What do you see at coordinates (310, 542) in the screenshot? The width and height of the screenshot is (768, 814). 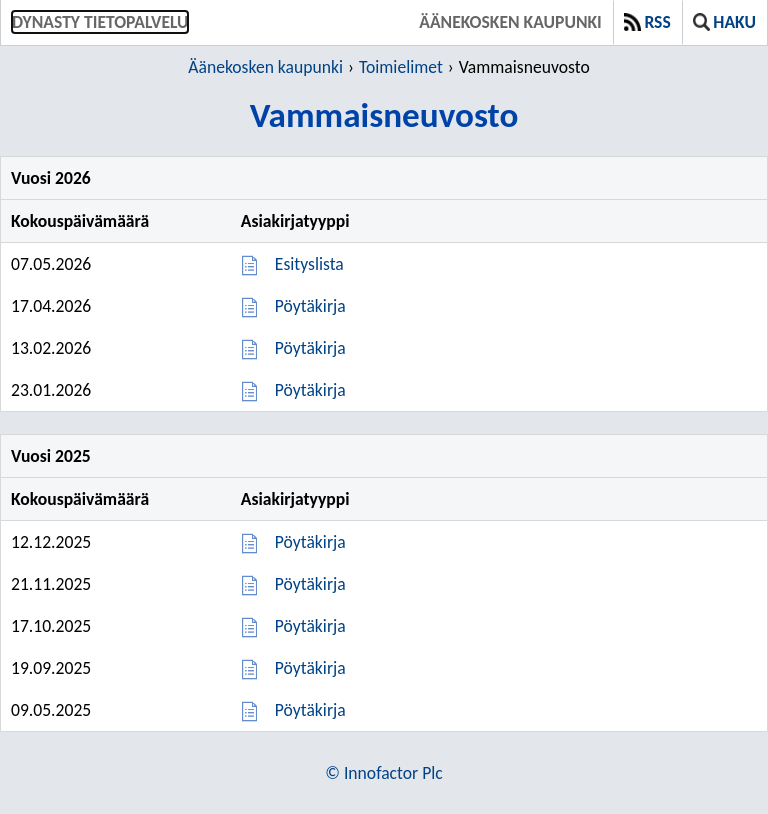 I see `Pöytäkirja [Pöytäkirja 12.12.2025]` at bounding box center [310, 542].